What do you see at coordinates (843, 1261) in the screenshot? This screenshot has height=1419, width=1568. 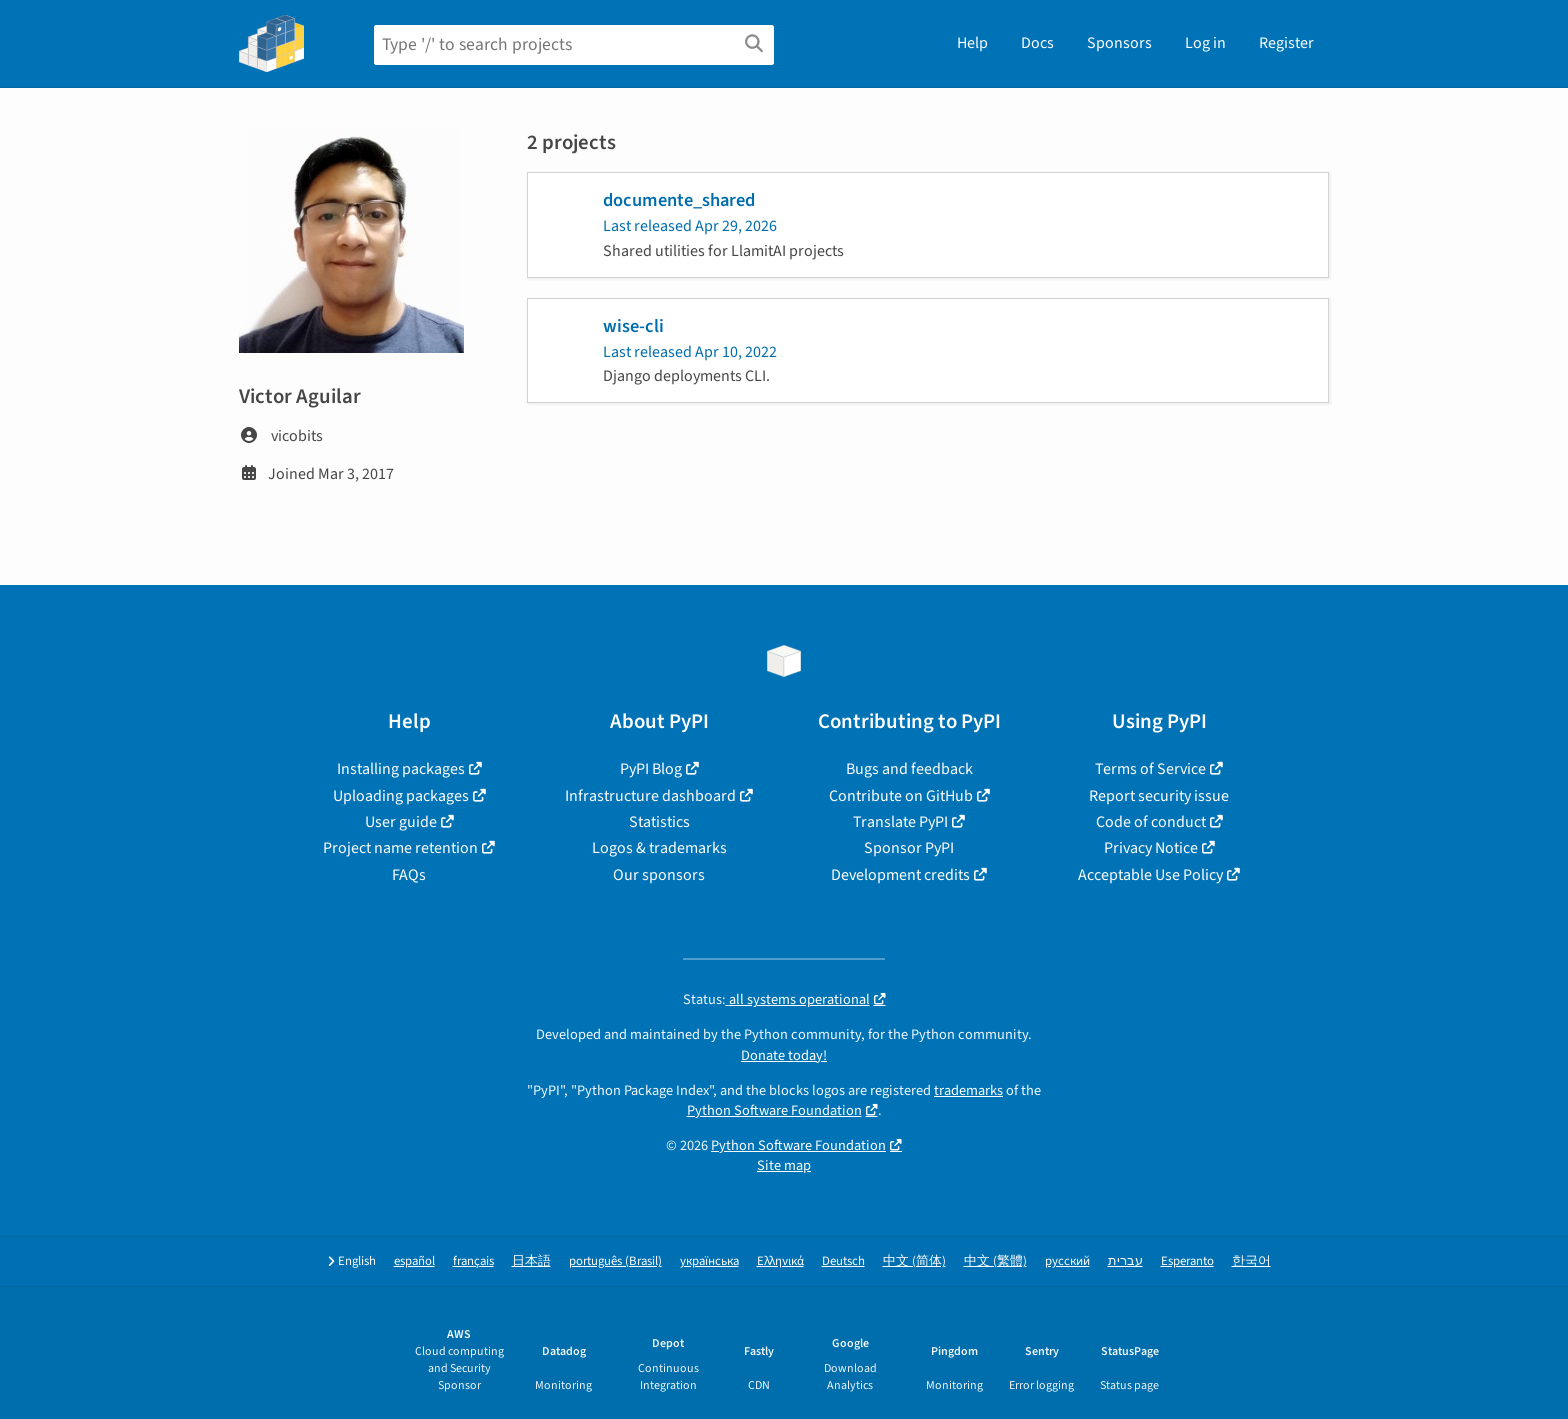 I see `Deutsch` at bounding box center [843, 1261].